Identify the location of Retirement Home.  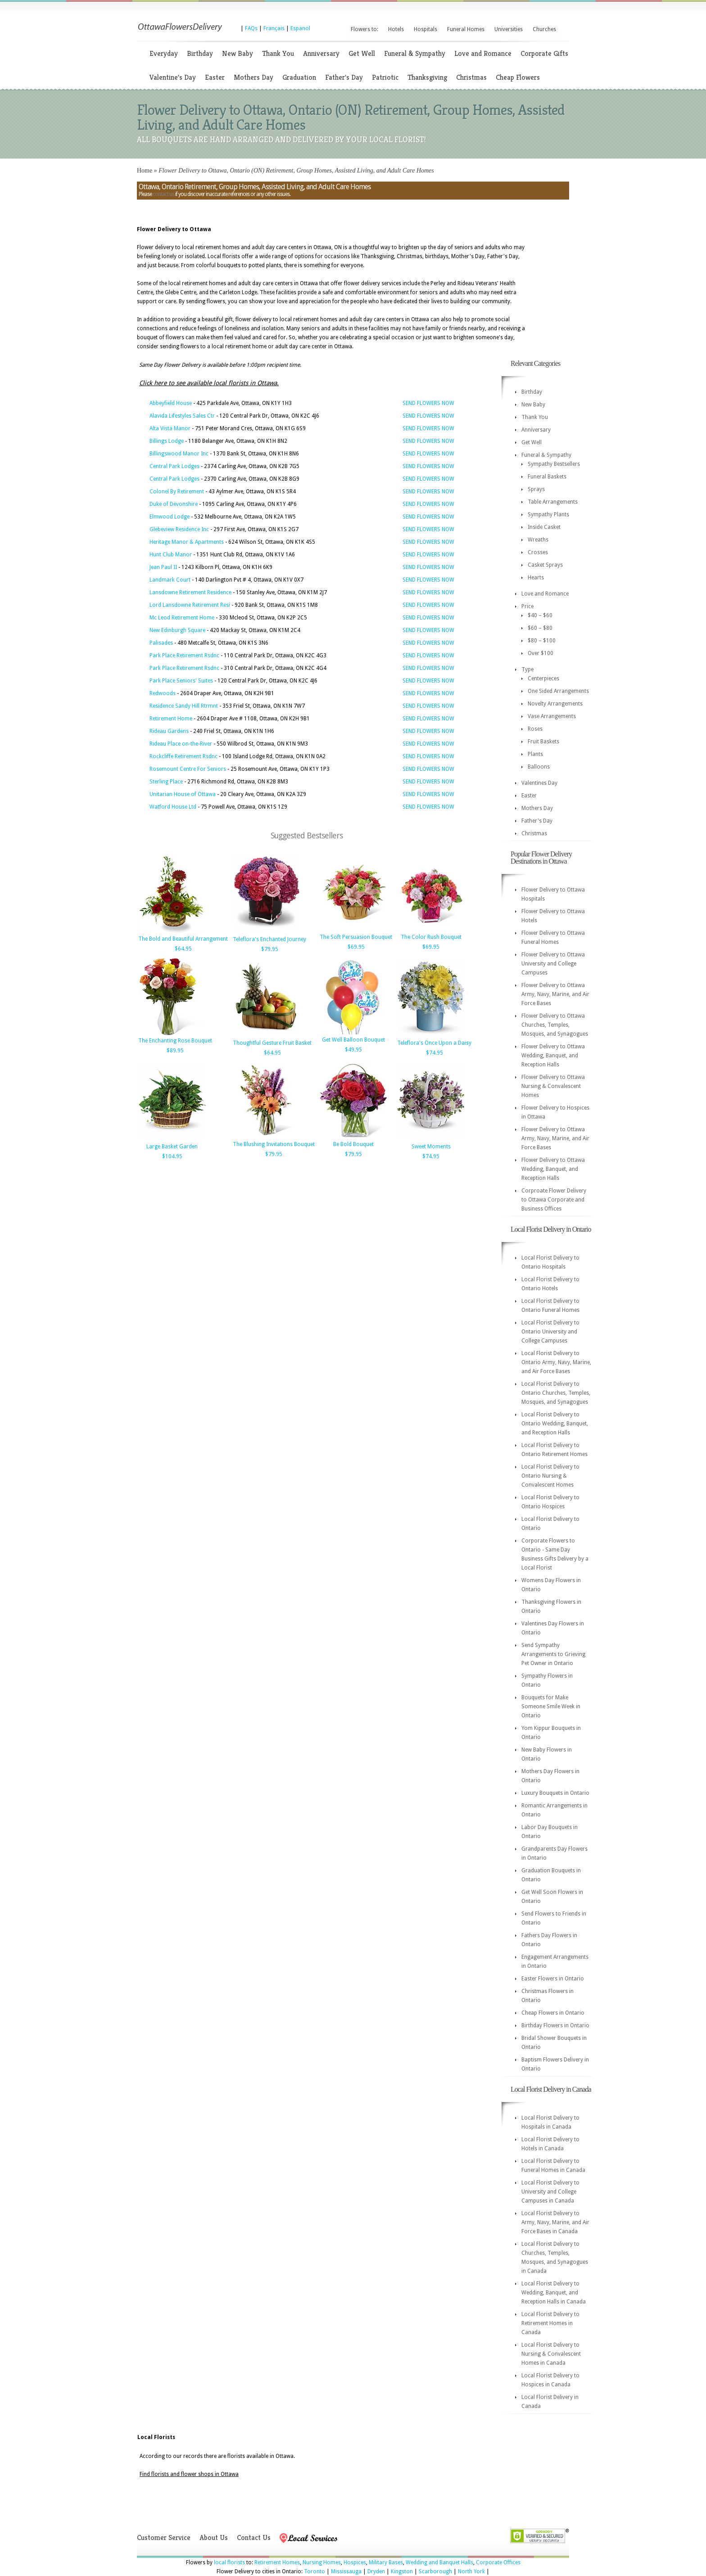
(170, 718).